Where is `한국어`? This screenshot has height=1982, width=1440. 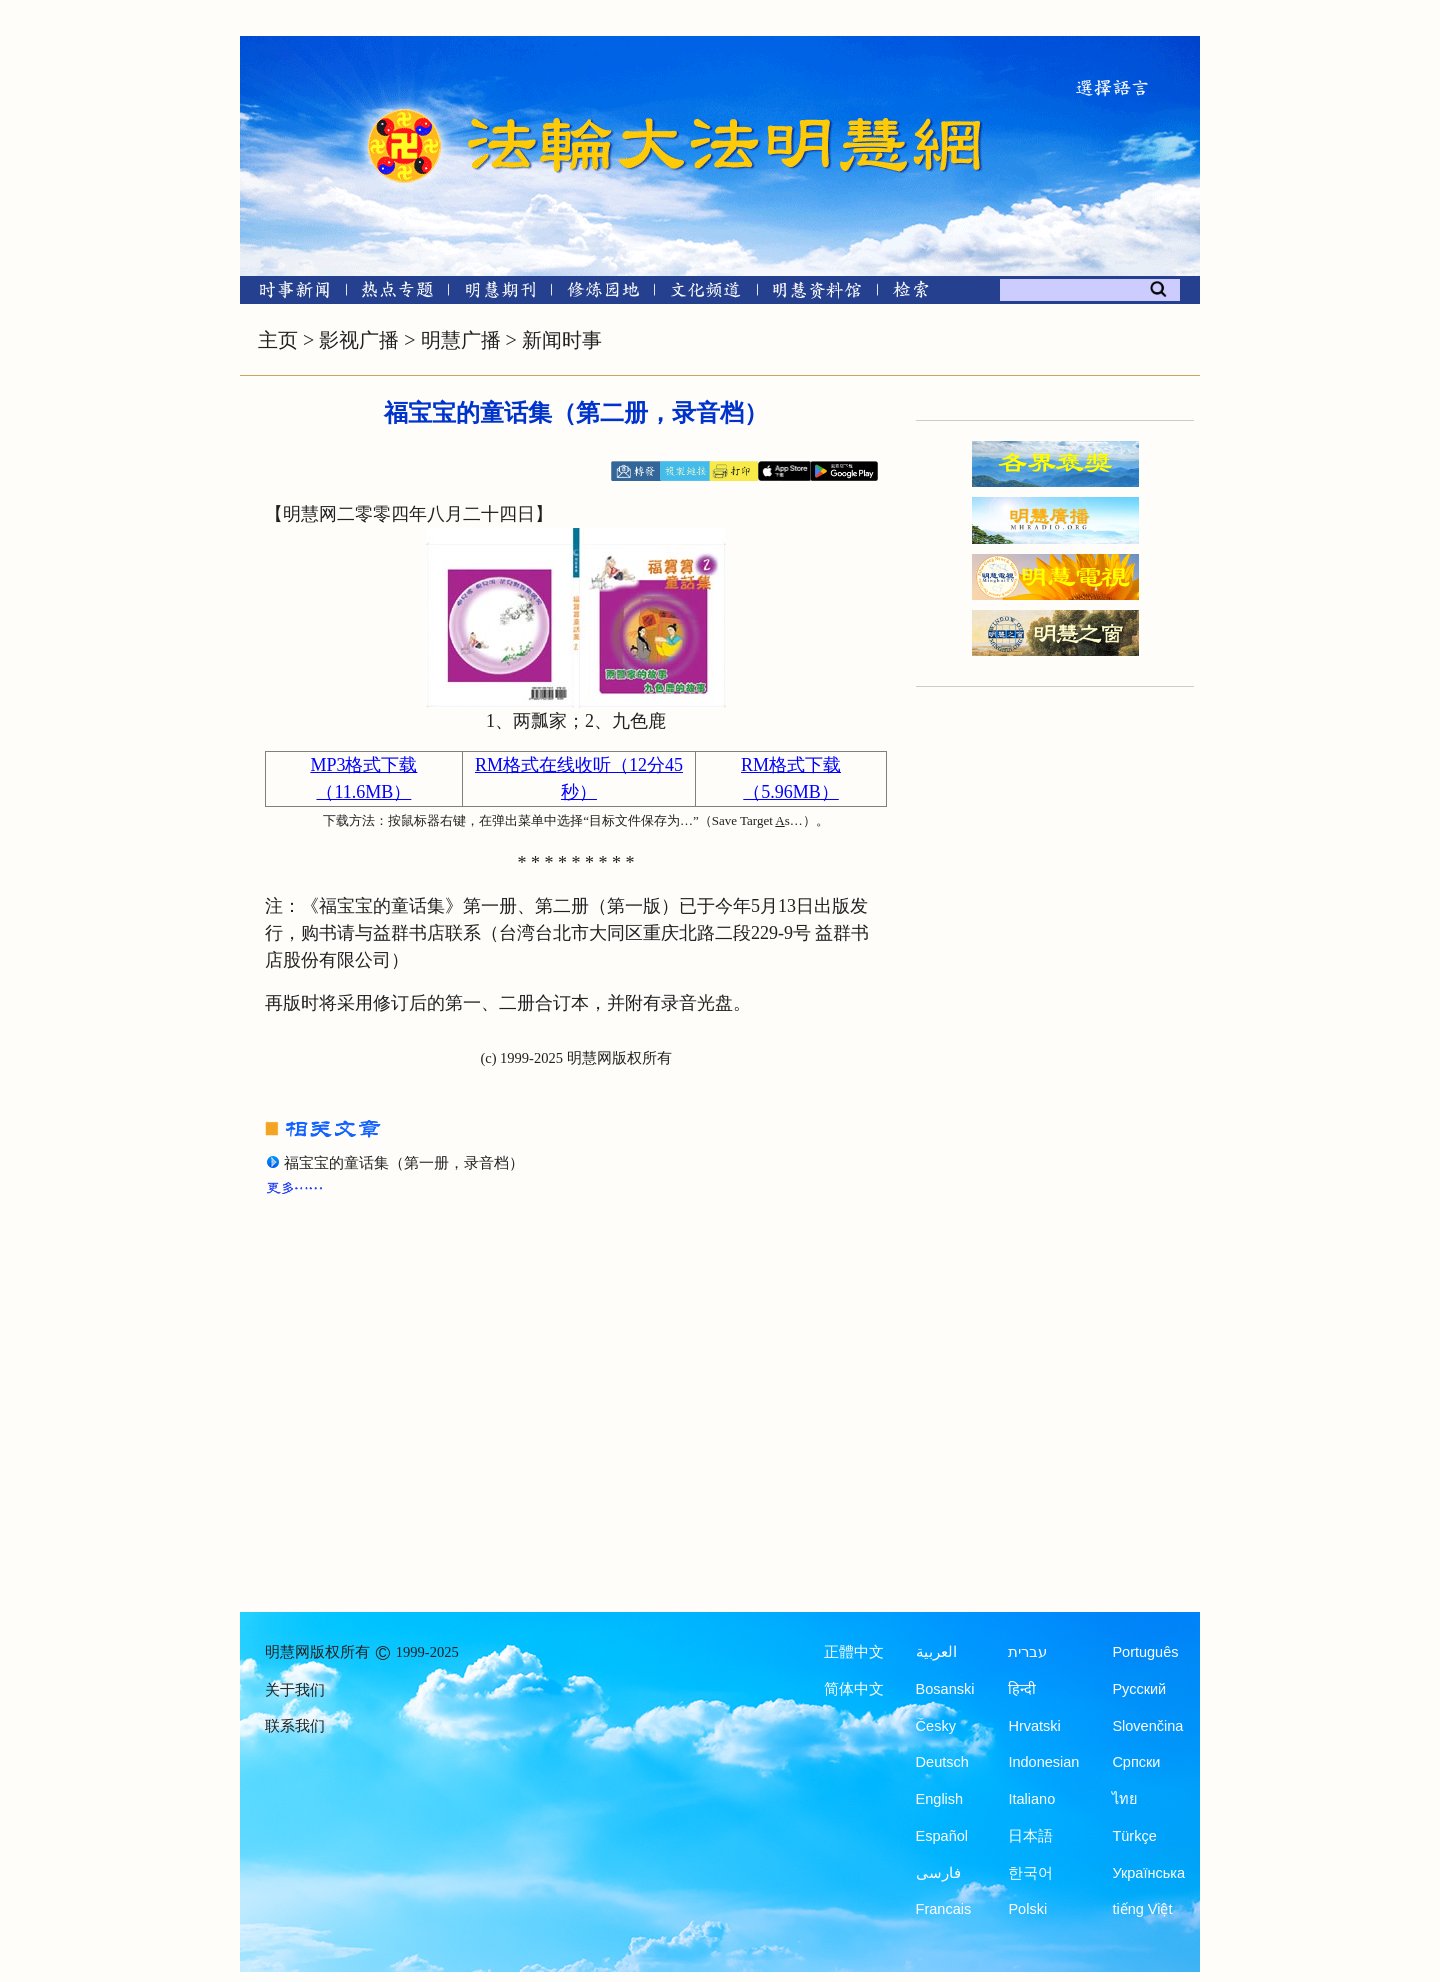
한국어 is located at coordinates (1030, 1873).